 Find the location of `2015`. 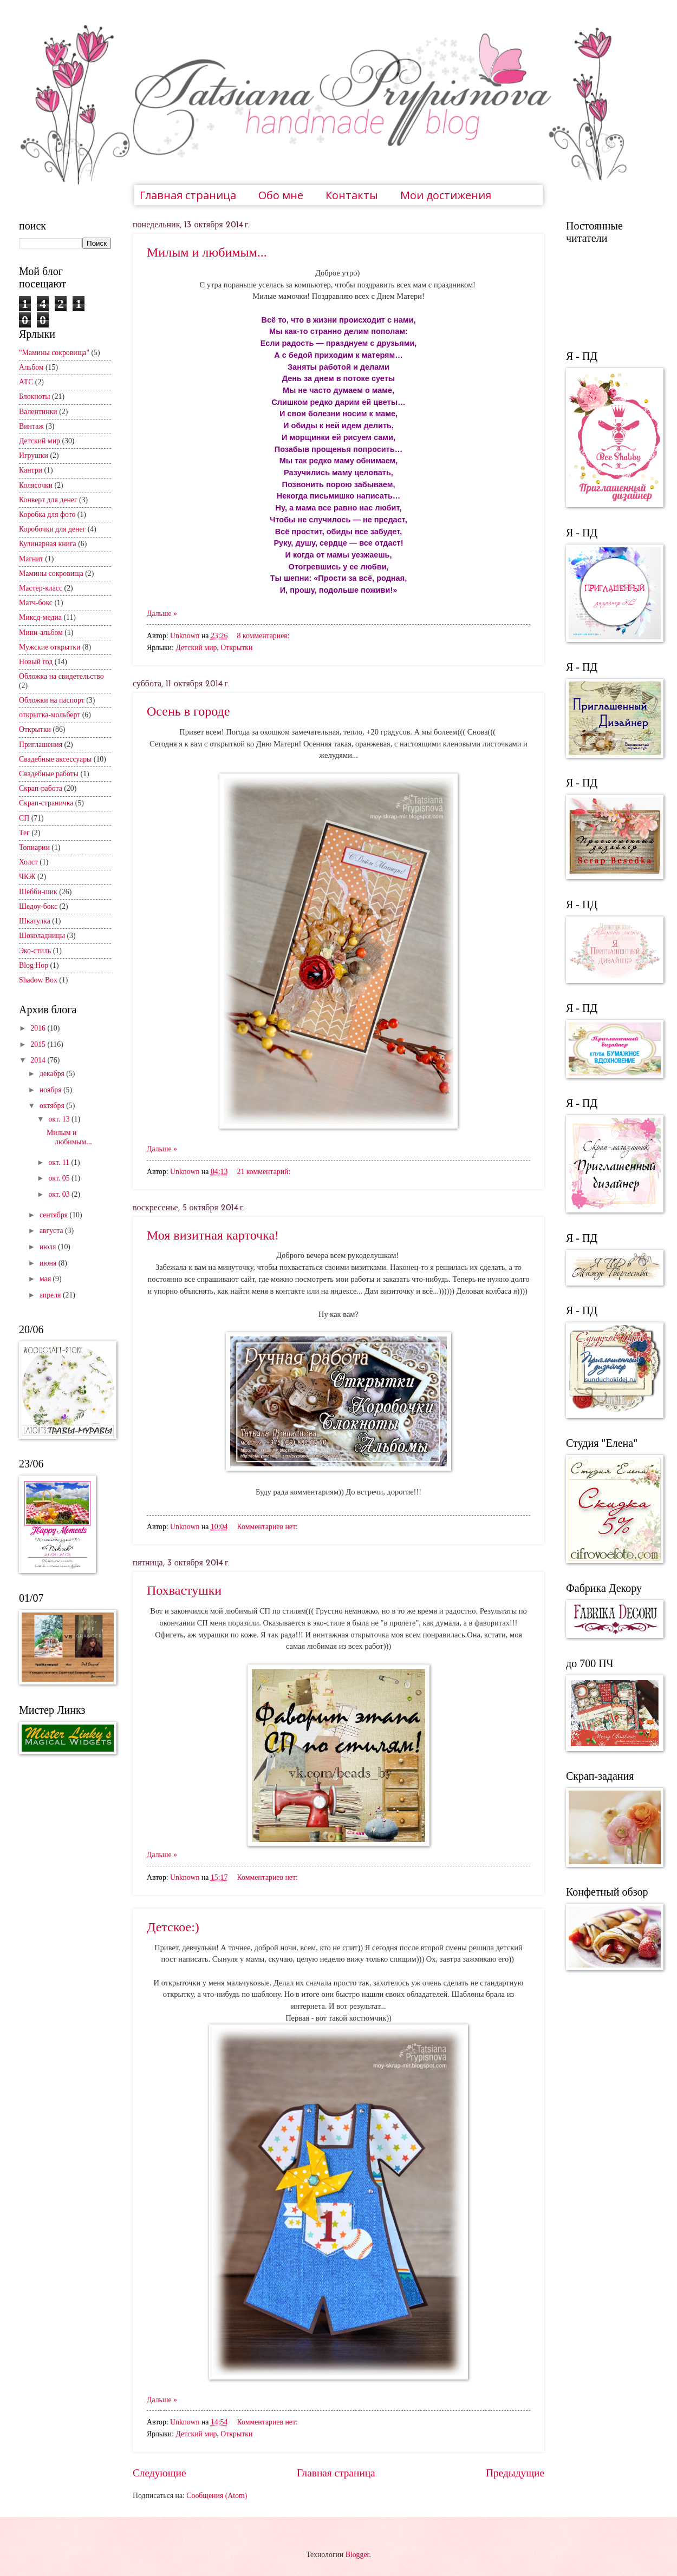

2015 is located at coordinates (38, 1044).